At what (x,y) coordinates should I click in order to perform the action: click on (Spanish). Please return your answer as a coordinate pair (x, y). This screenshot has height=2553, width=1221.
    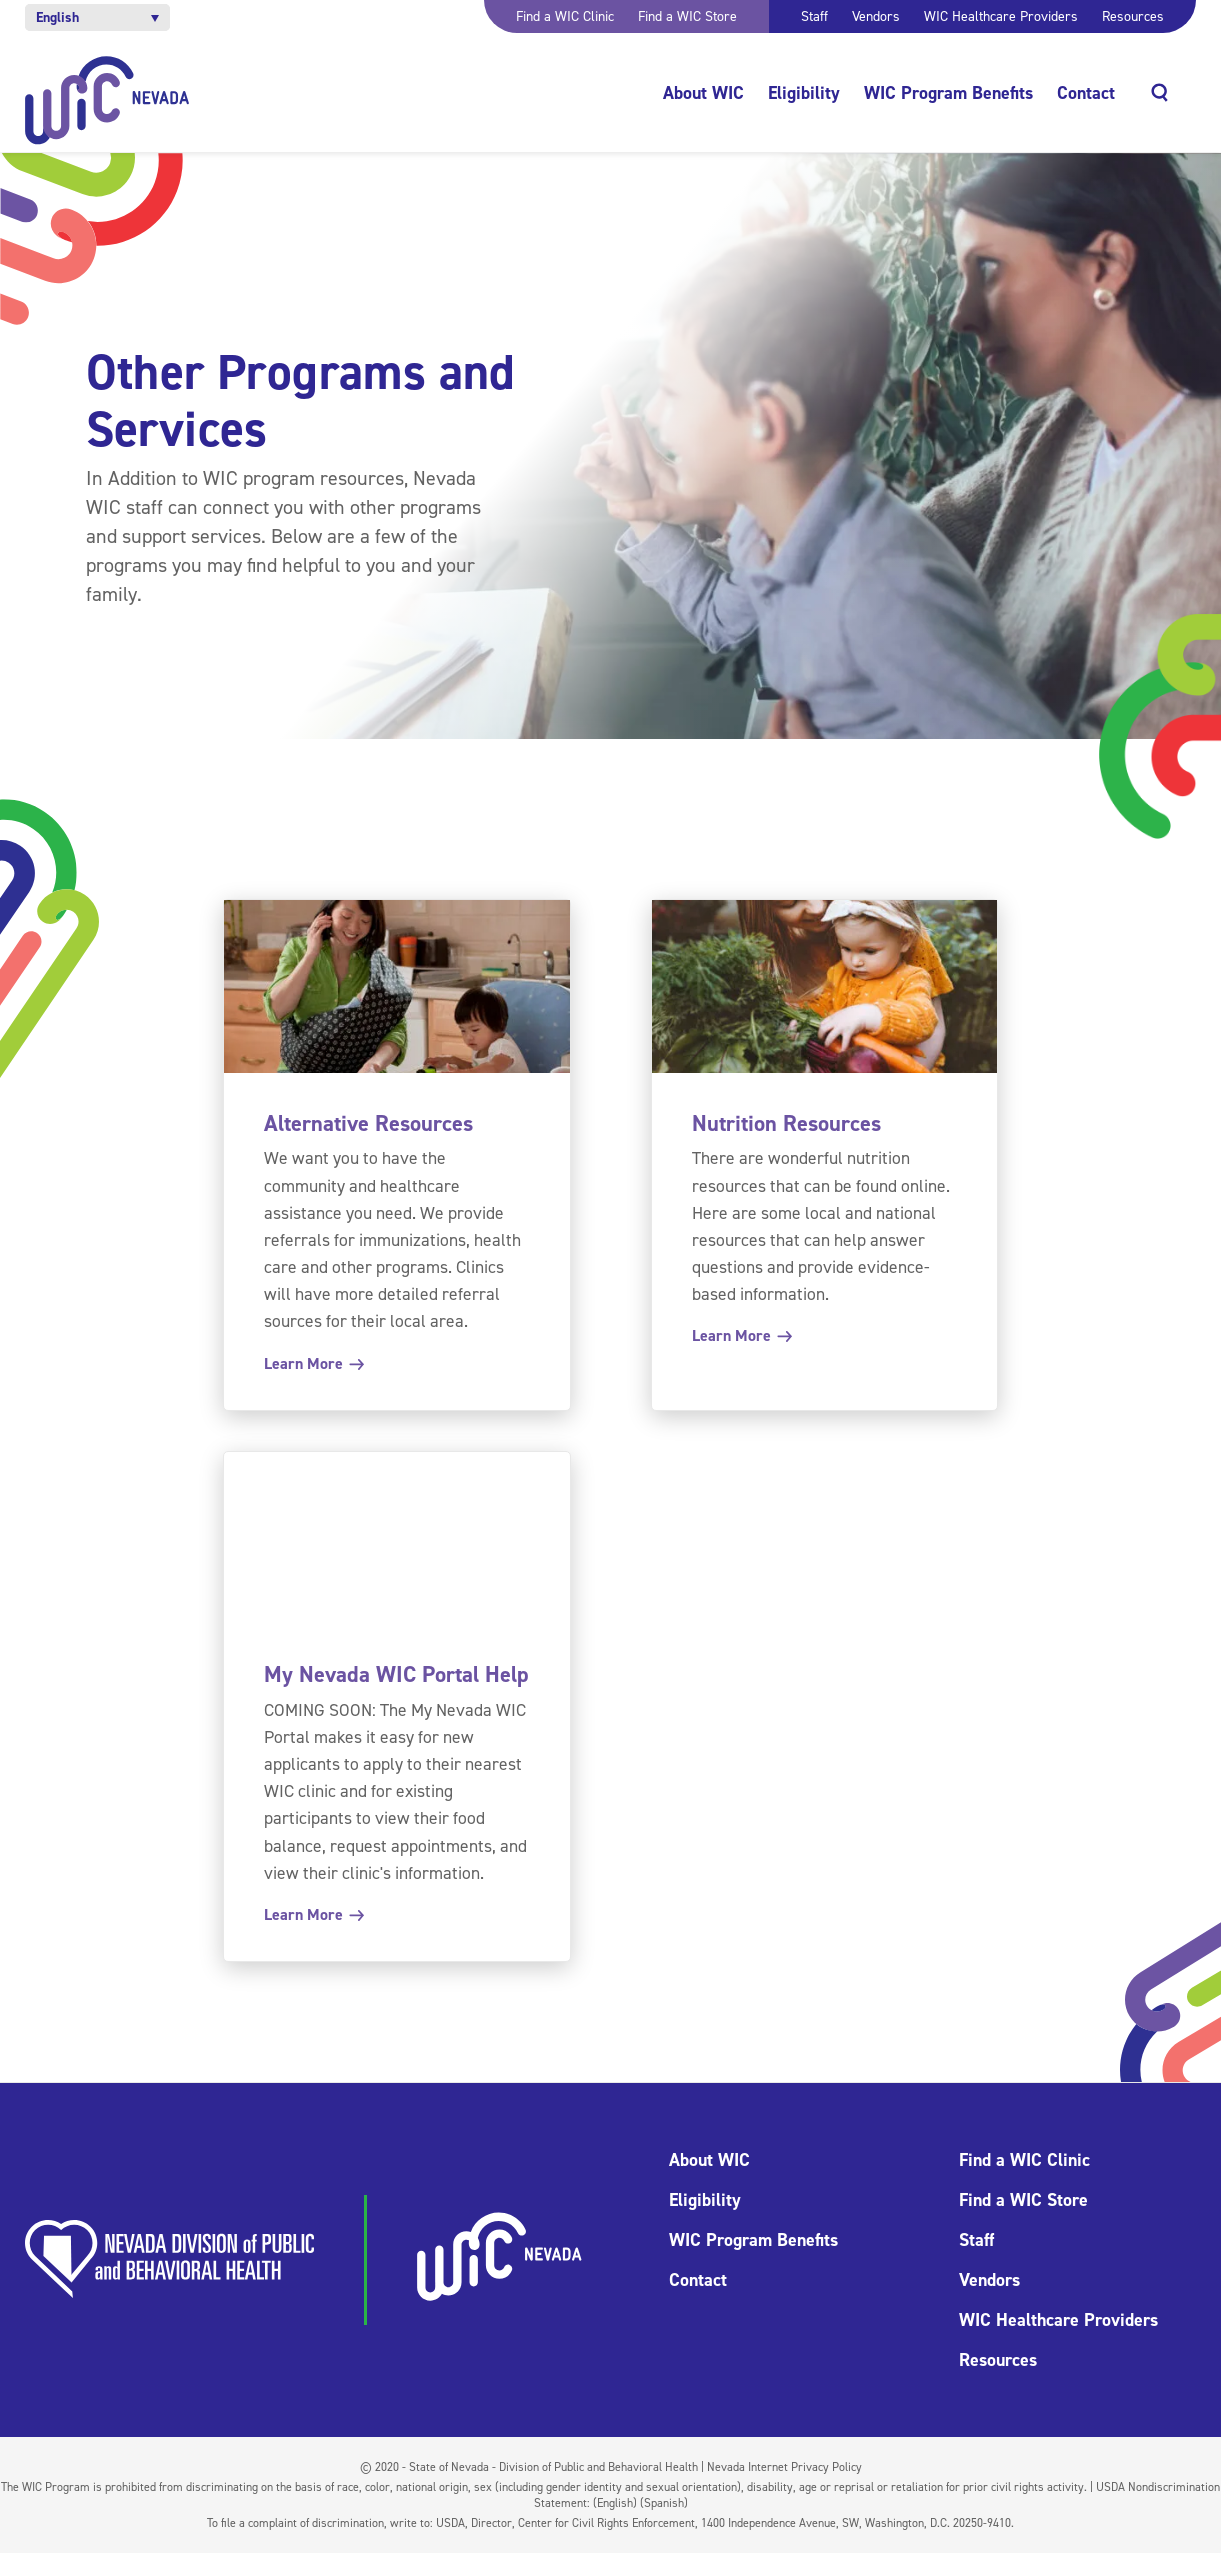
    Looking at the image, I should click on (664, 2503).